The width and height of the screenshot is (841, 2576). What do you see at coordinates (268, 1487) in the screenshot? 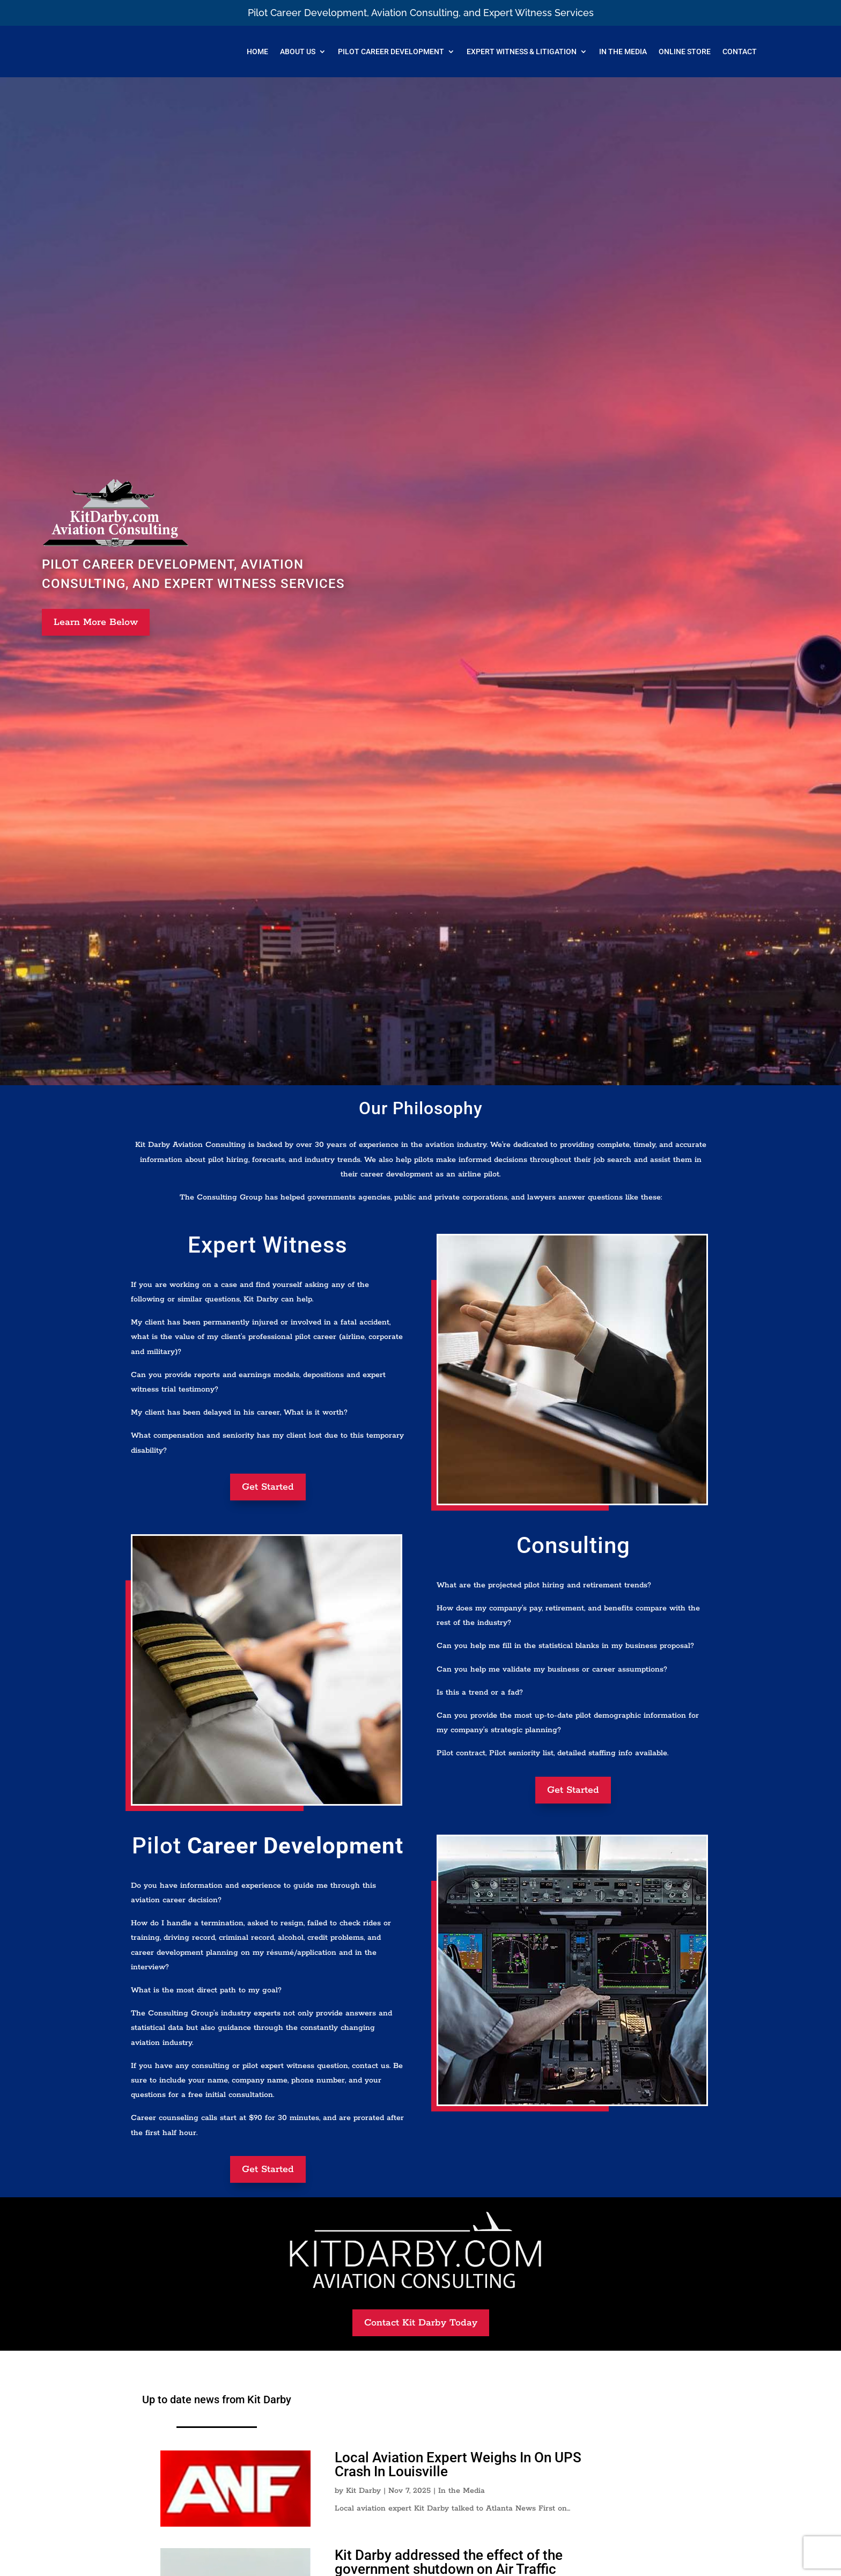
I see `Get Started` at bounding box center [268, 1487].